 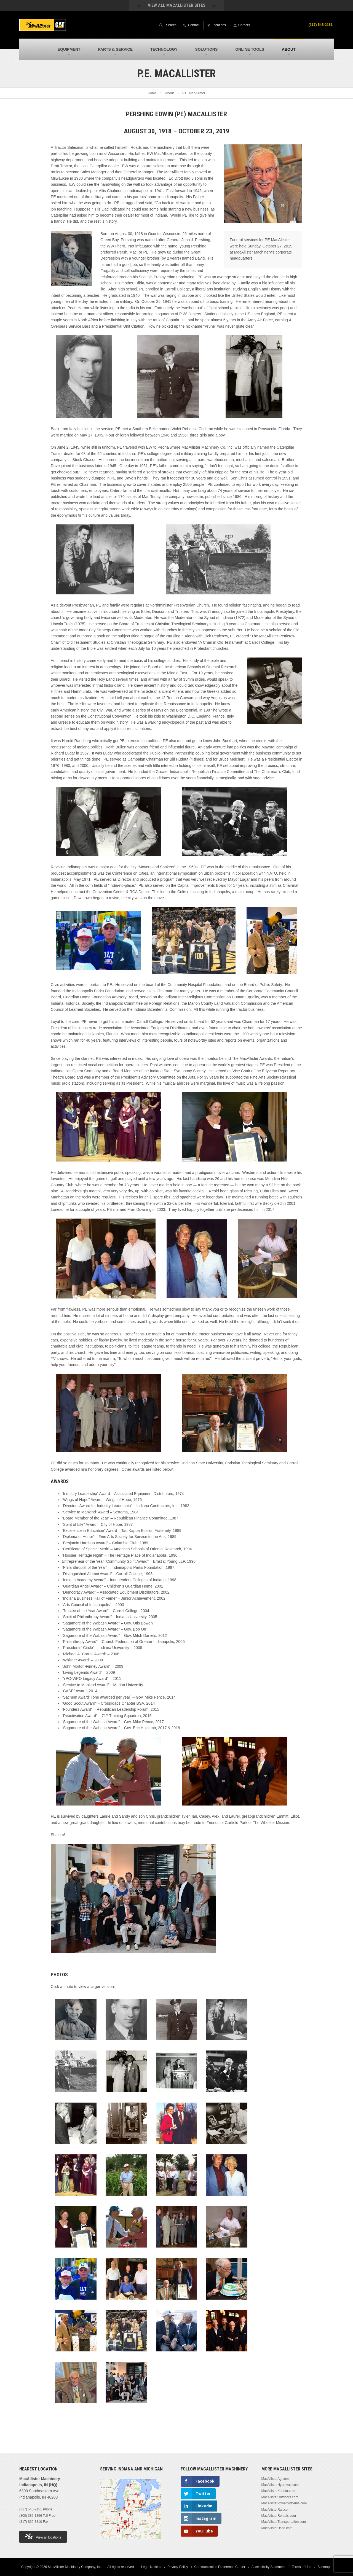 I want to click on MacAllisterHydrovac.com, so click(x=280, y=2485).